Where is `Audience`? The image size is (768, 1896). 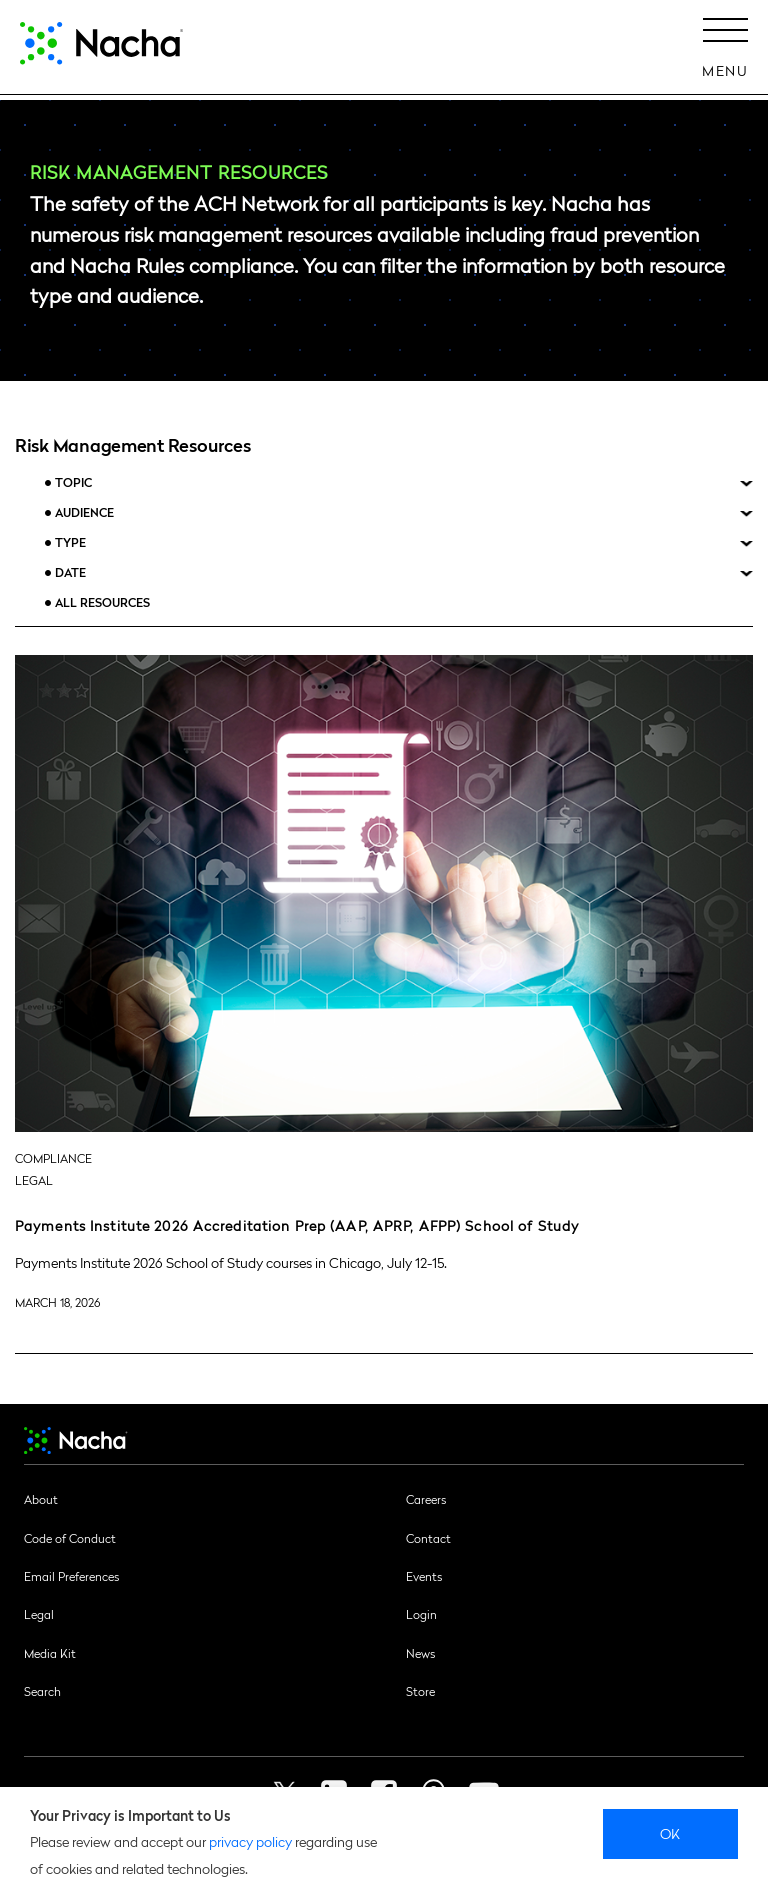
Audience is located at coordinates (84, 512).